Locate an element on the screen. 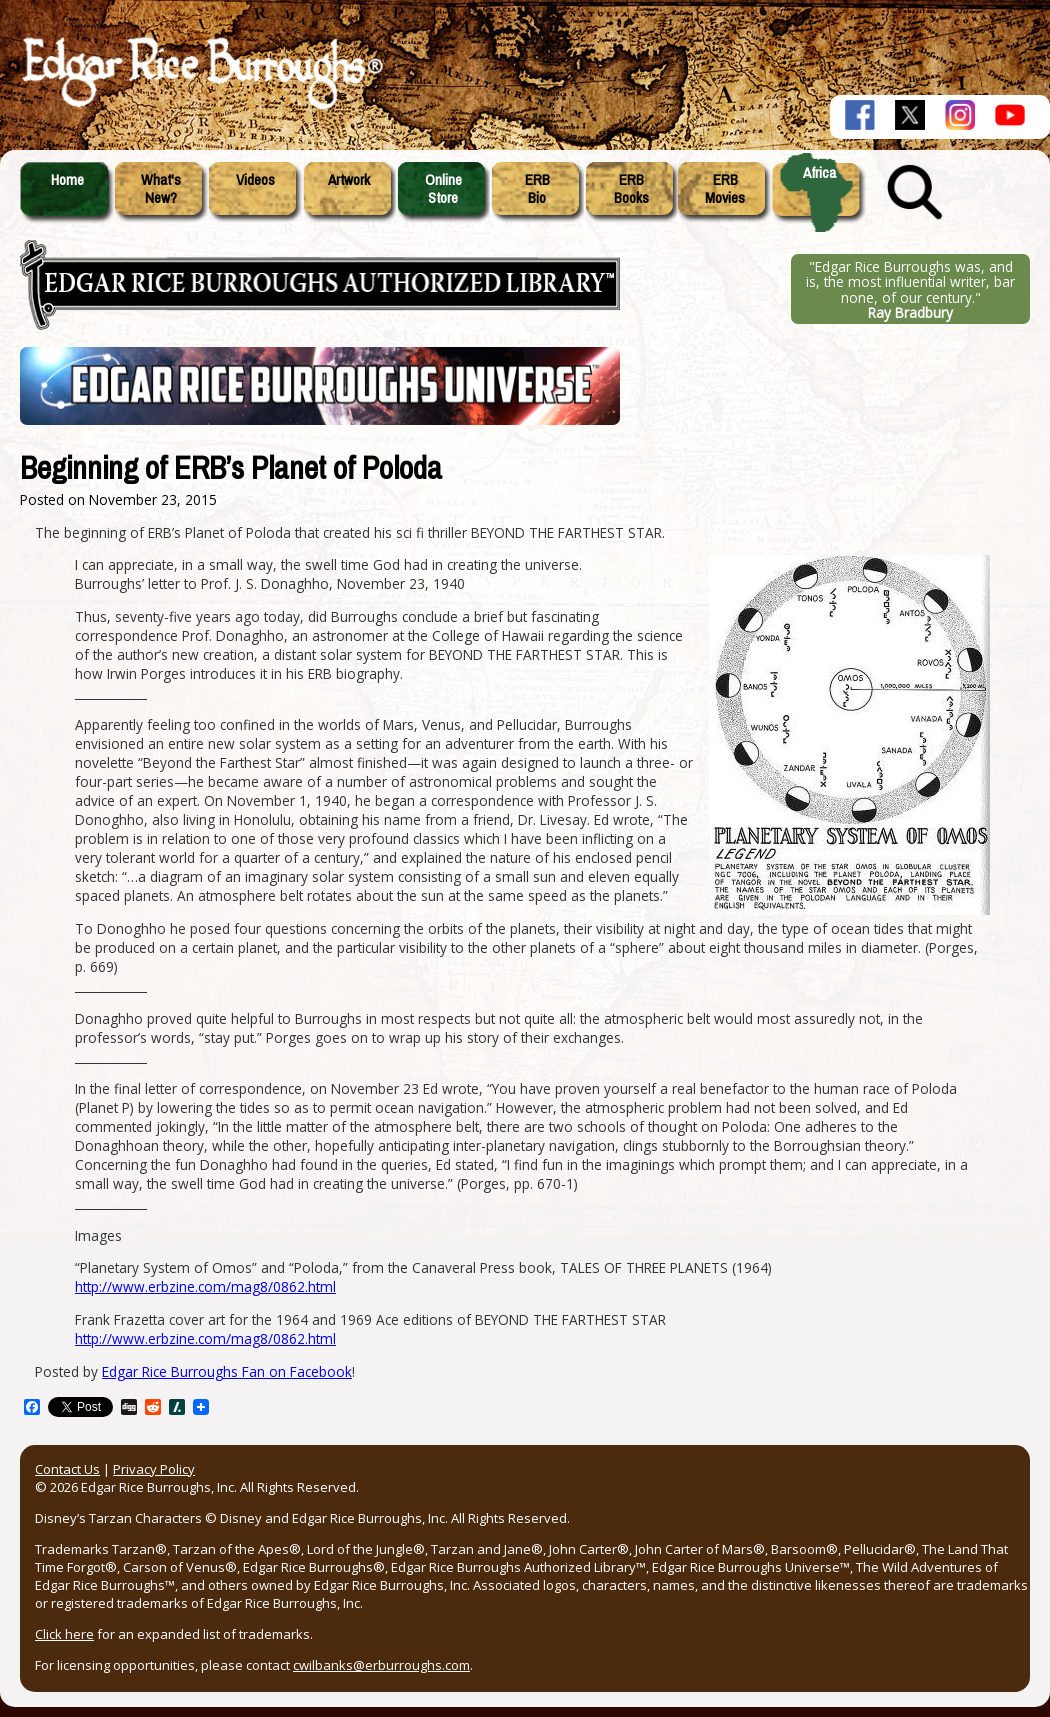 The image size is (1050, 1717). Africa is located at coordinates (819, 173).